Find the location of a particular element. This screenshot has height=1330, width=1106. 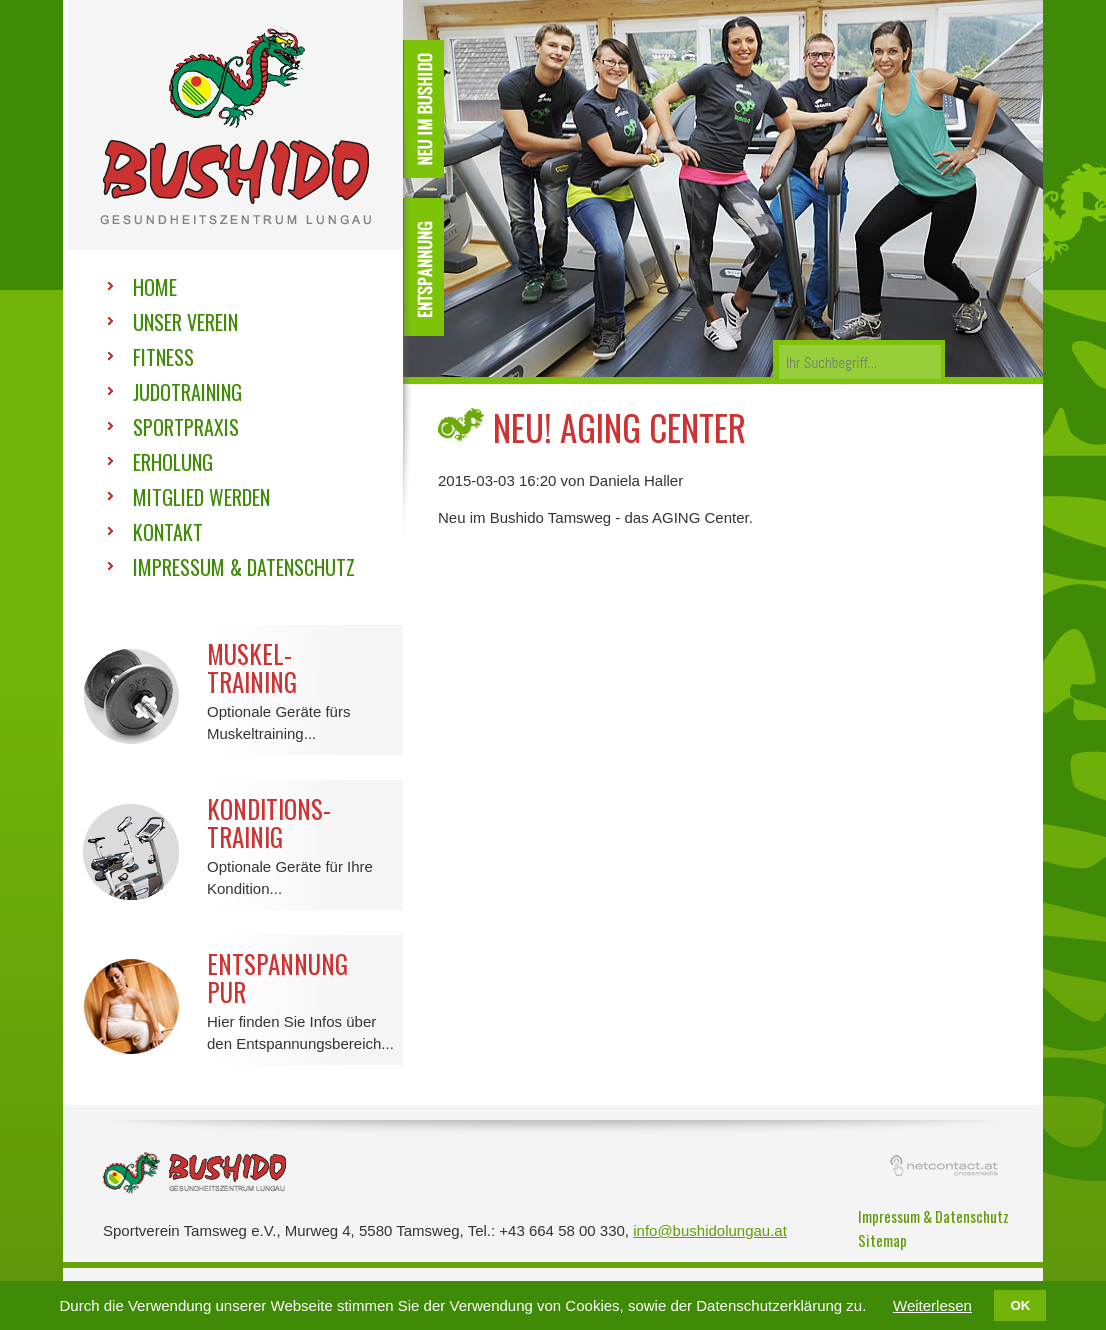

Unser Verein is located at coordinates (185, 322).